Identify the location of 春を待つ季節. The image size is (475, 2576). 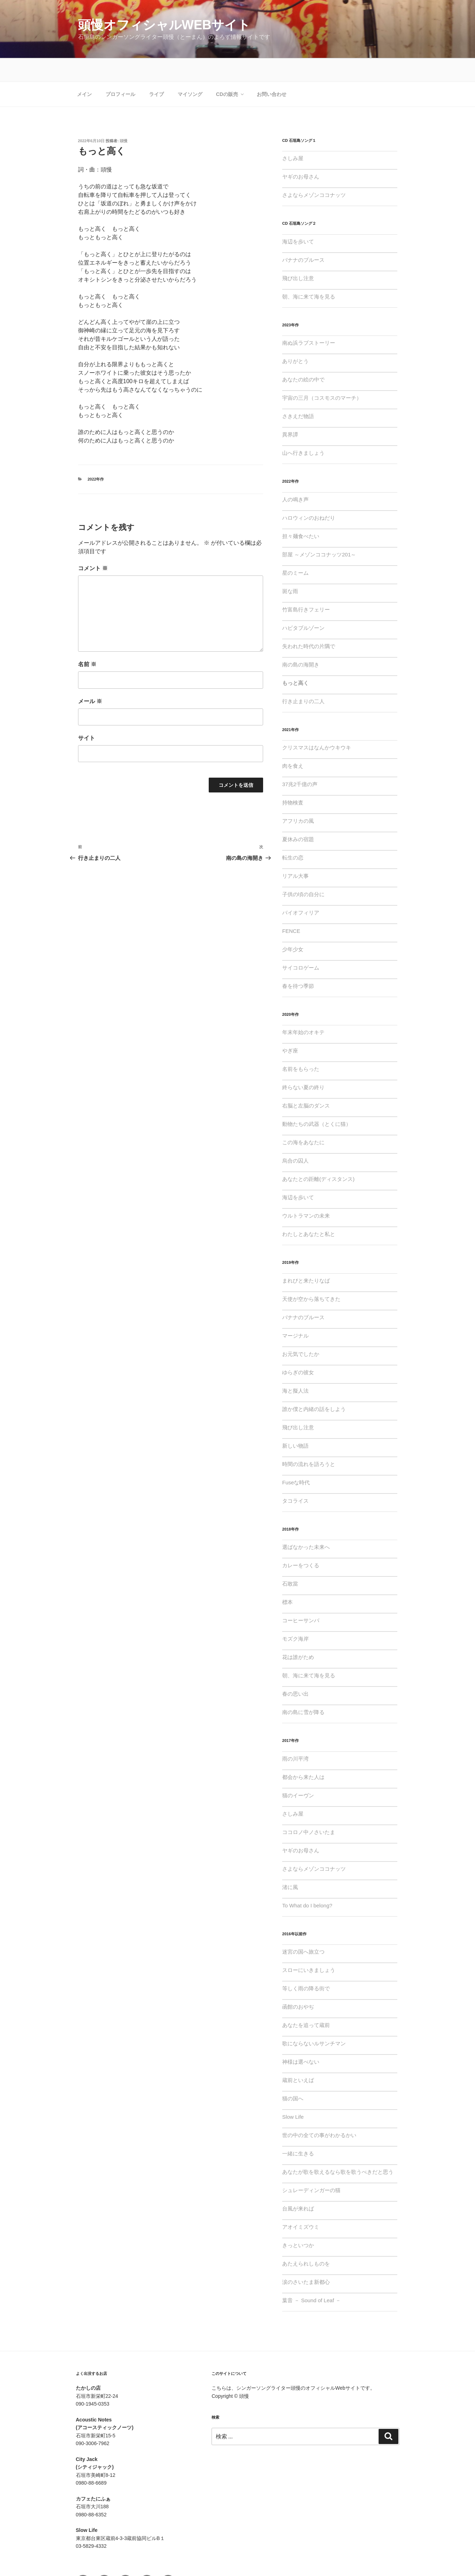
(298, 963).